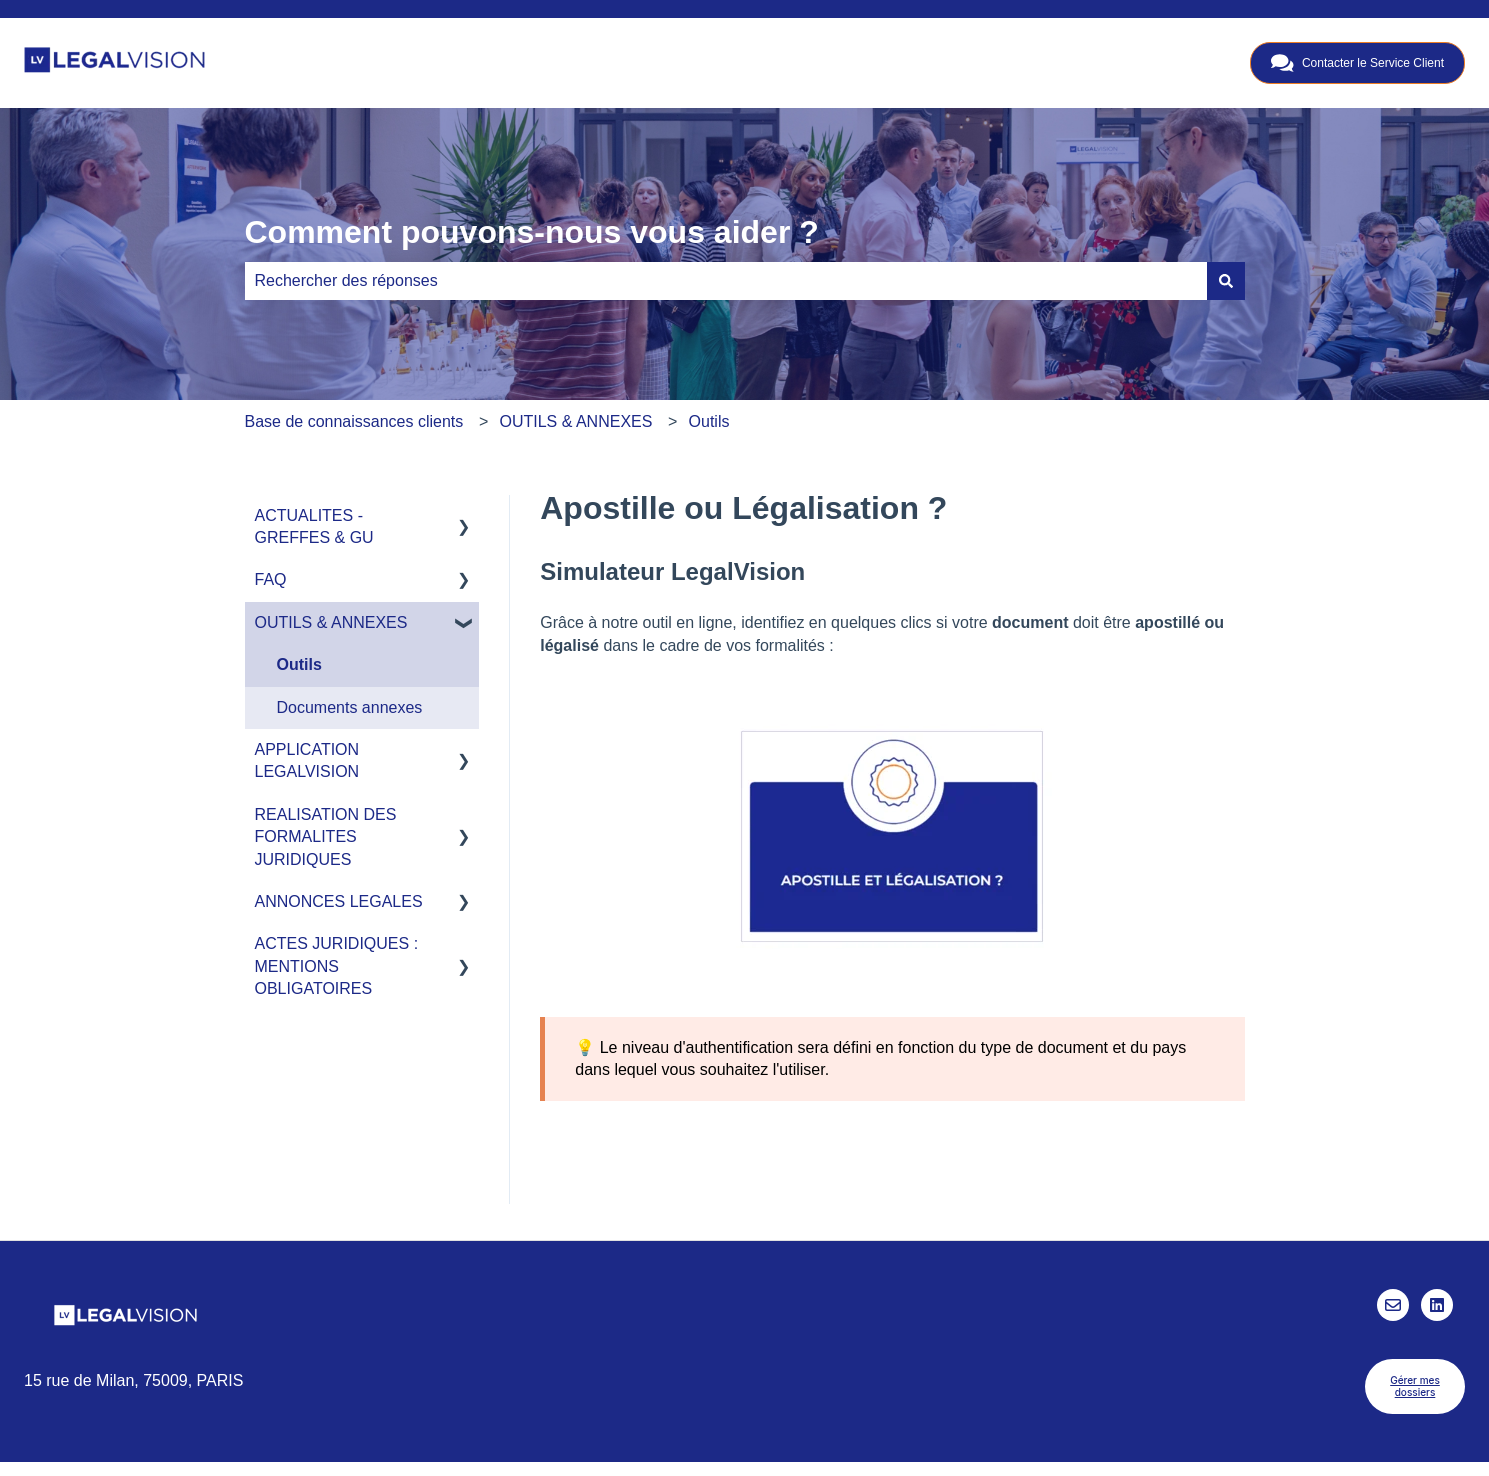  I want to click on ANNONCES LEGALES [menuitem], so click(339, 901).